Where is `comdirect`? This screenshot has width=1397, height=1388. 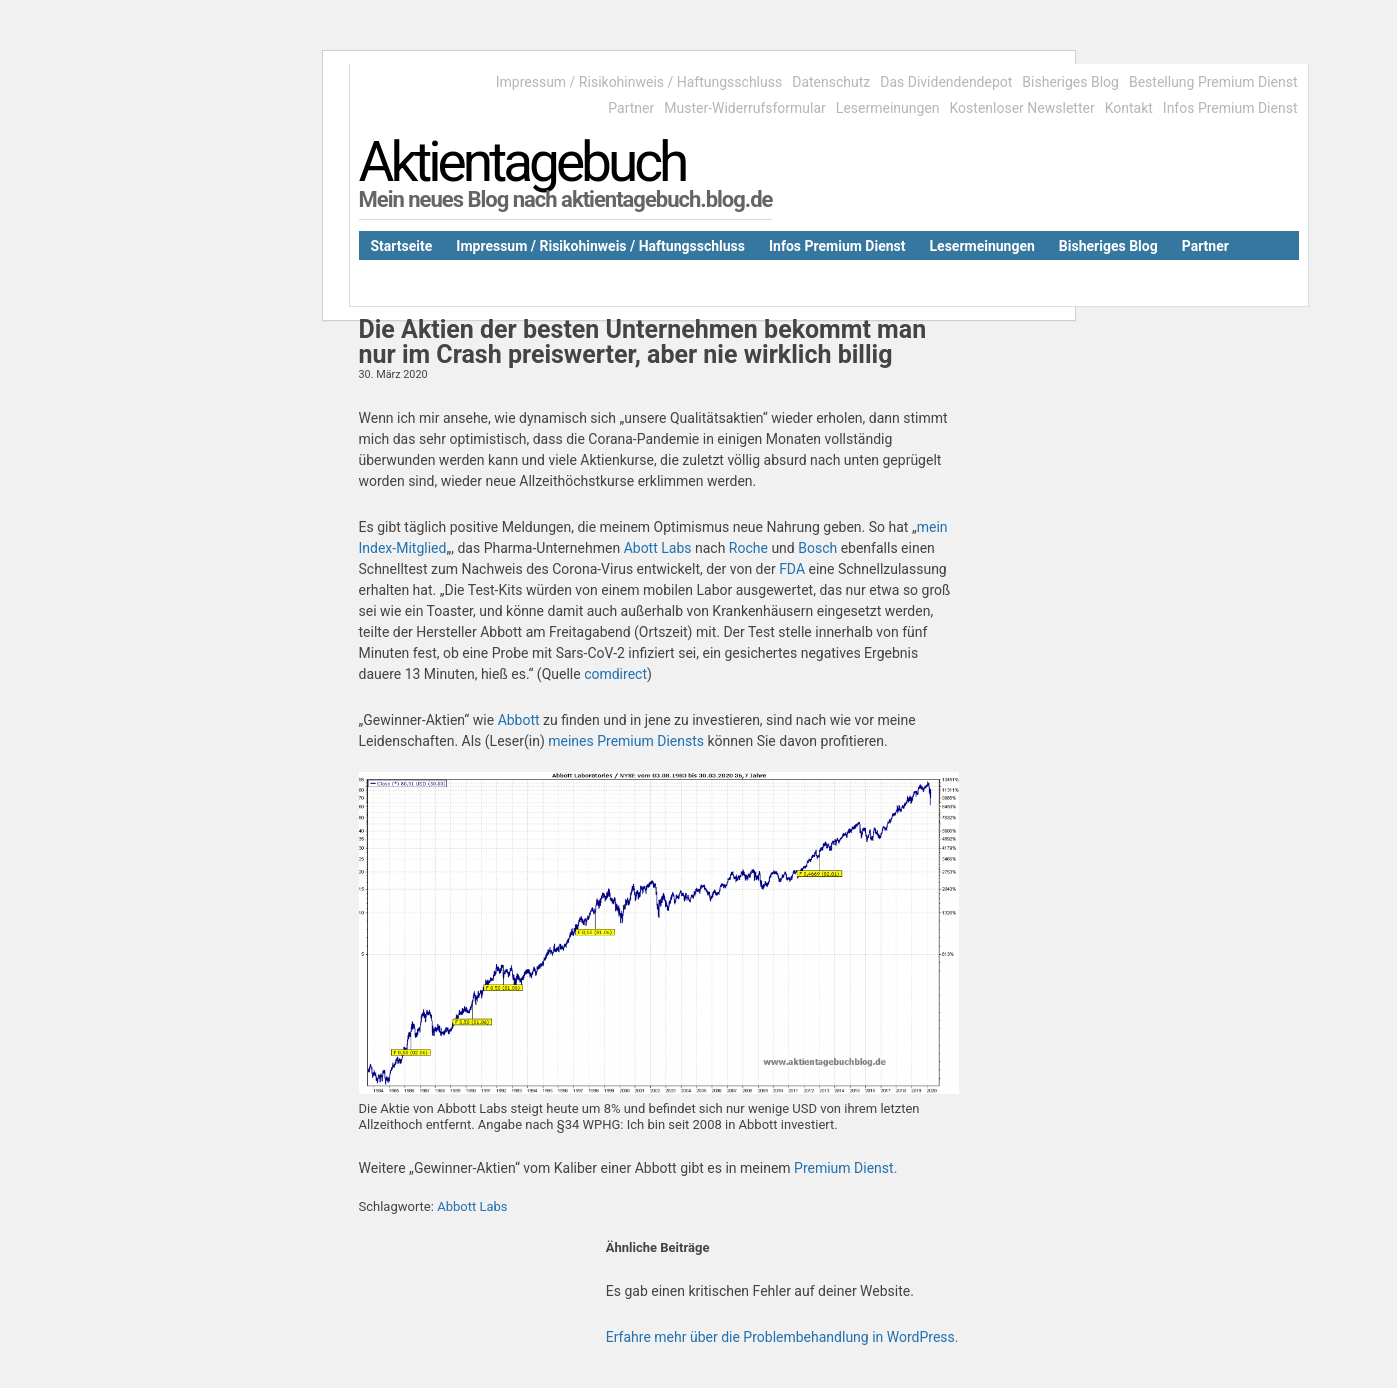
comdirect is located at coordinates (615, 674).